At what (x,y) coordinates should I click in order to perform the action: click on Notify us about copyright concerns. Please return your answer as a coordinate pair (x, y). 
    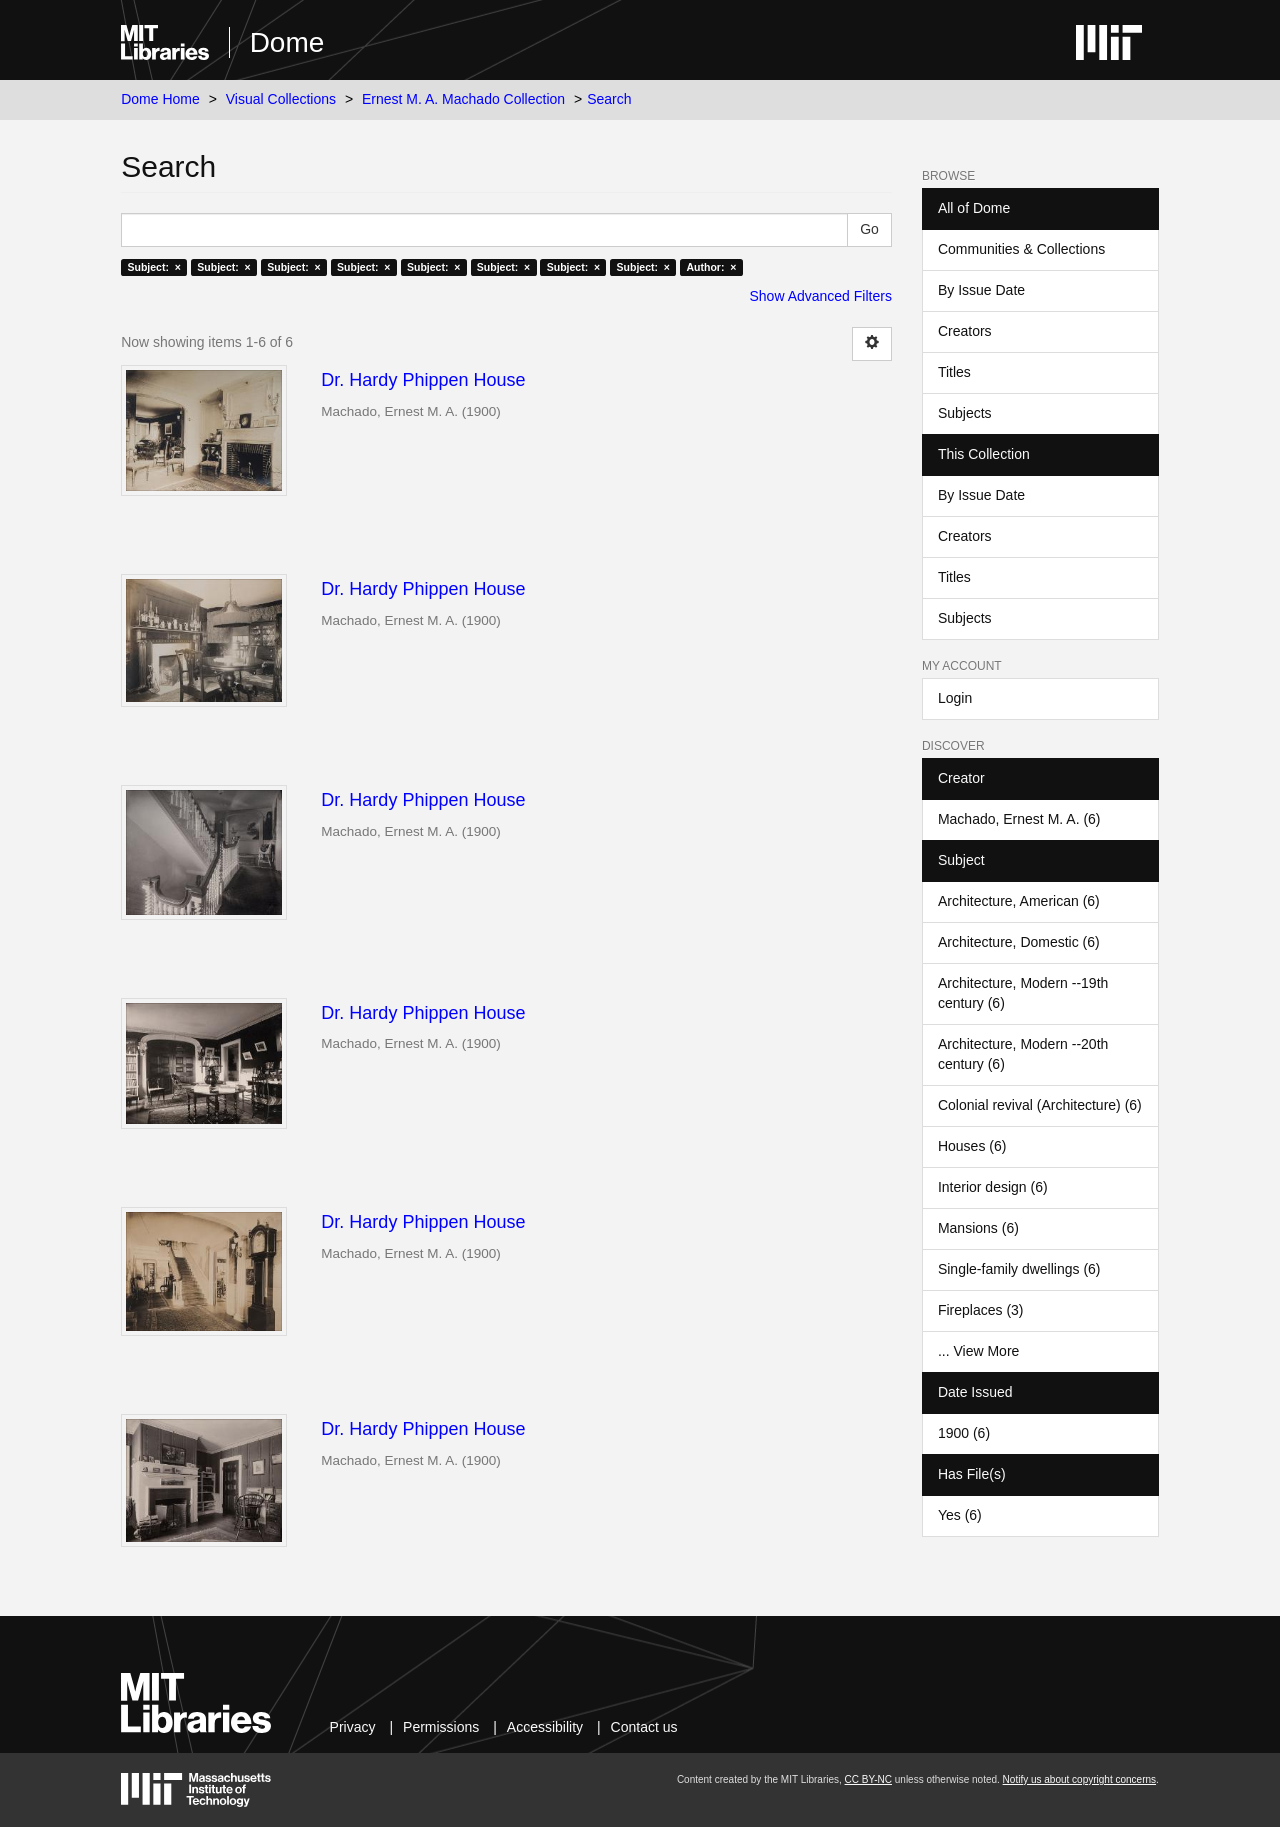
    Looking at the image, I should click on (1079, 1779).